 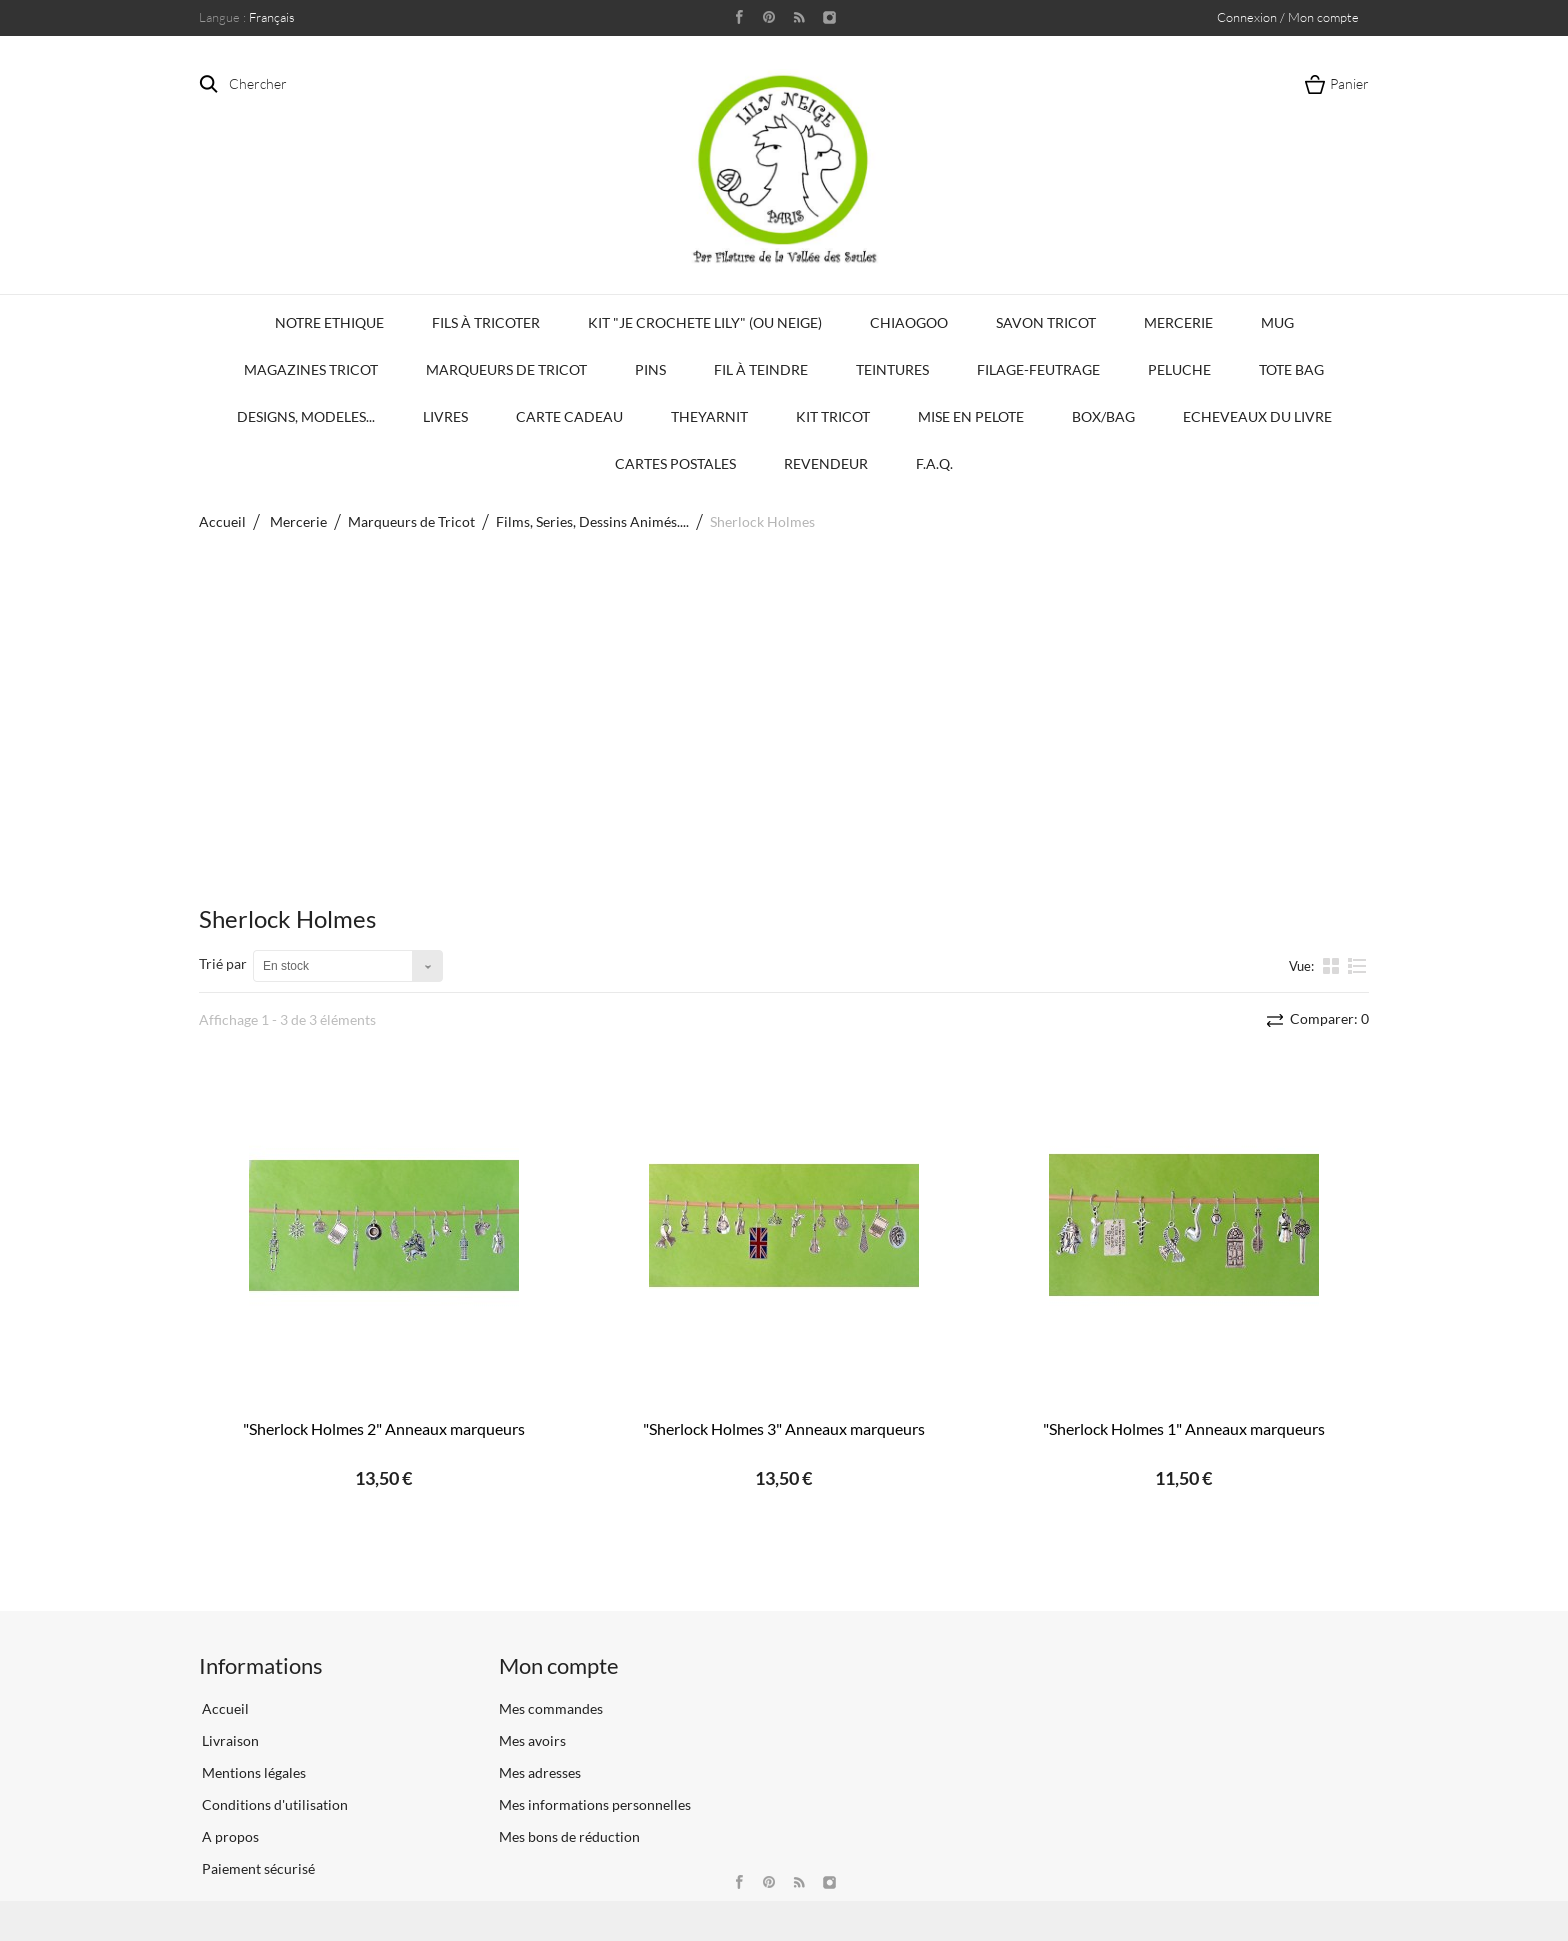 What do you see at coordinates (1328, 1018) in the screenshot?
I see `Comparer:` at bounding box center [1328, 1018].